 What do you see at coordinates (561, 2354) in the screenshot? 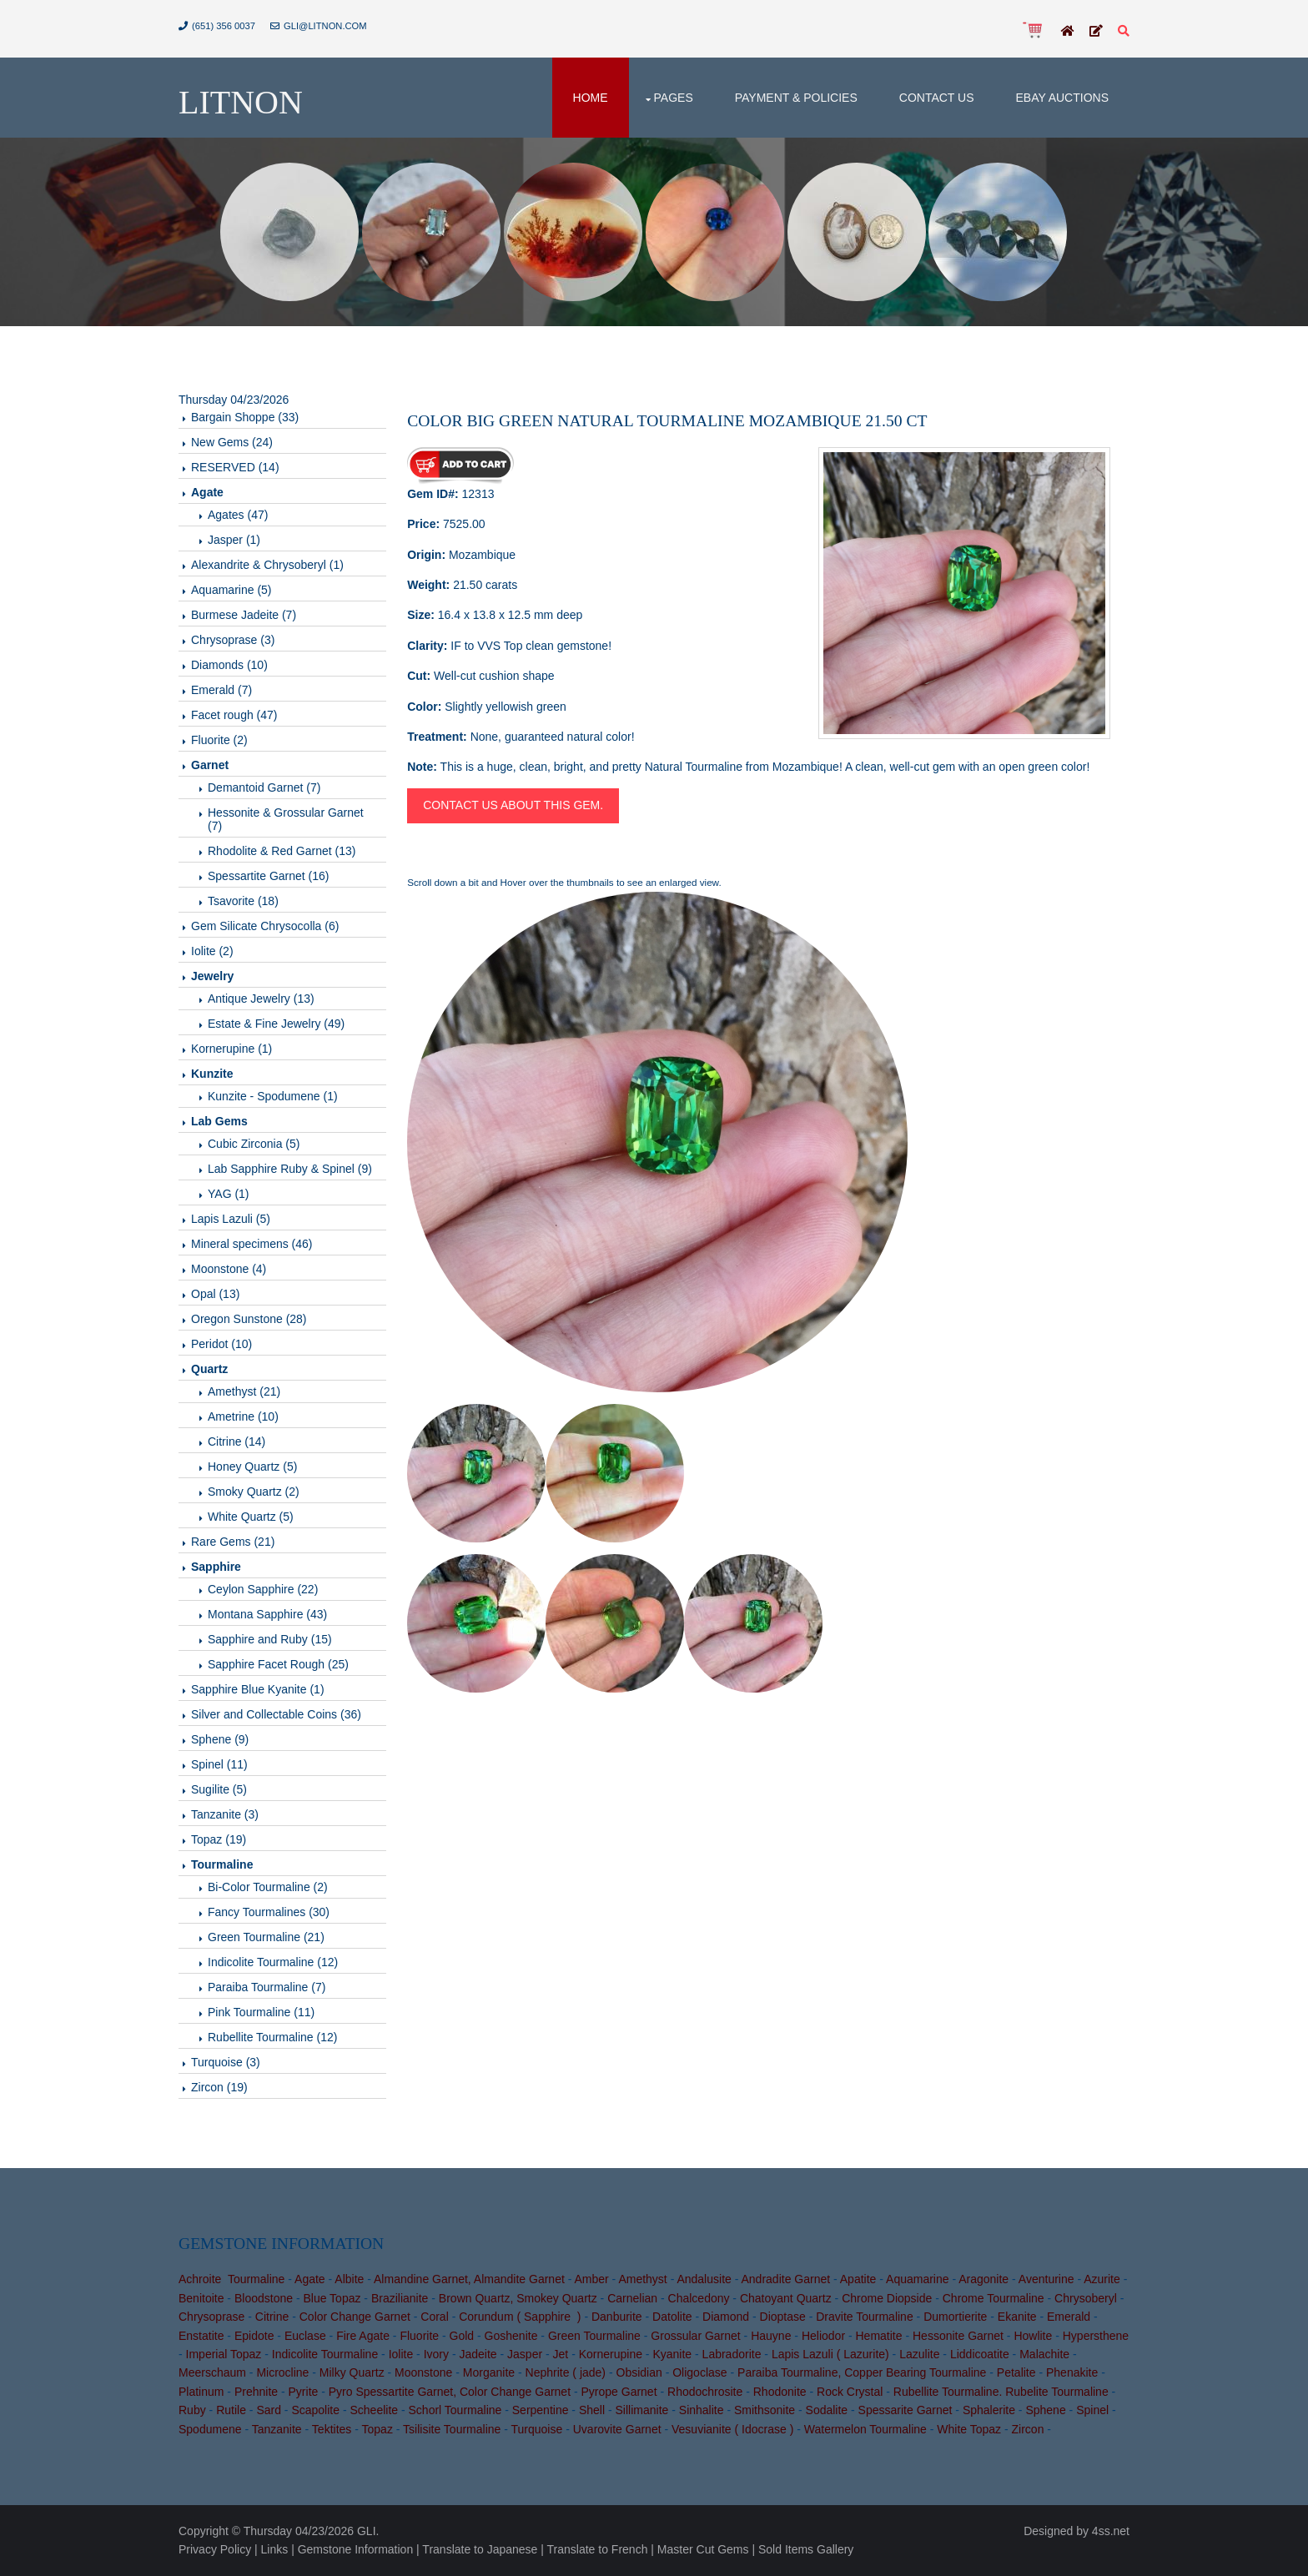
I see `Jet` at bounding box center [561, 2354].